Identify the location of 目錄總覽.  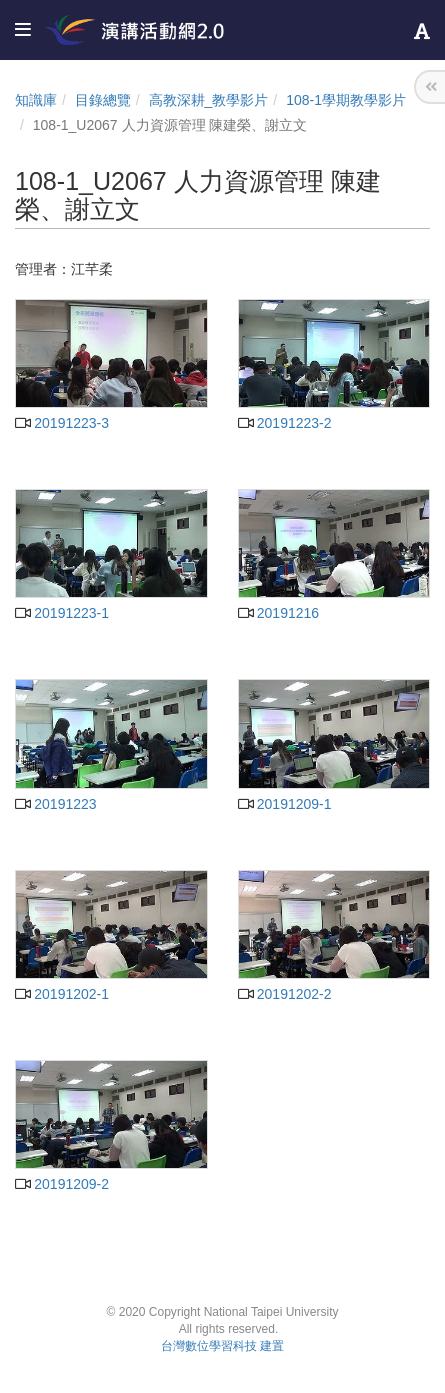
(103, 100).